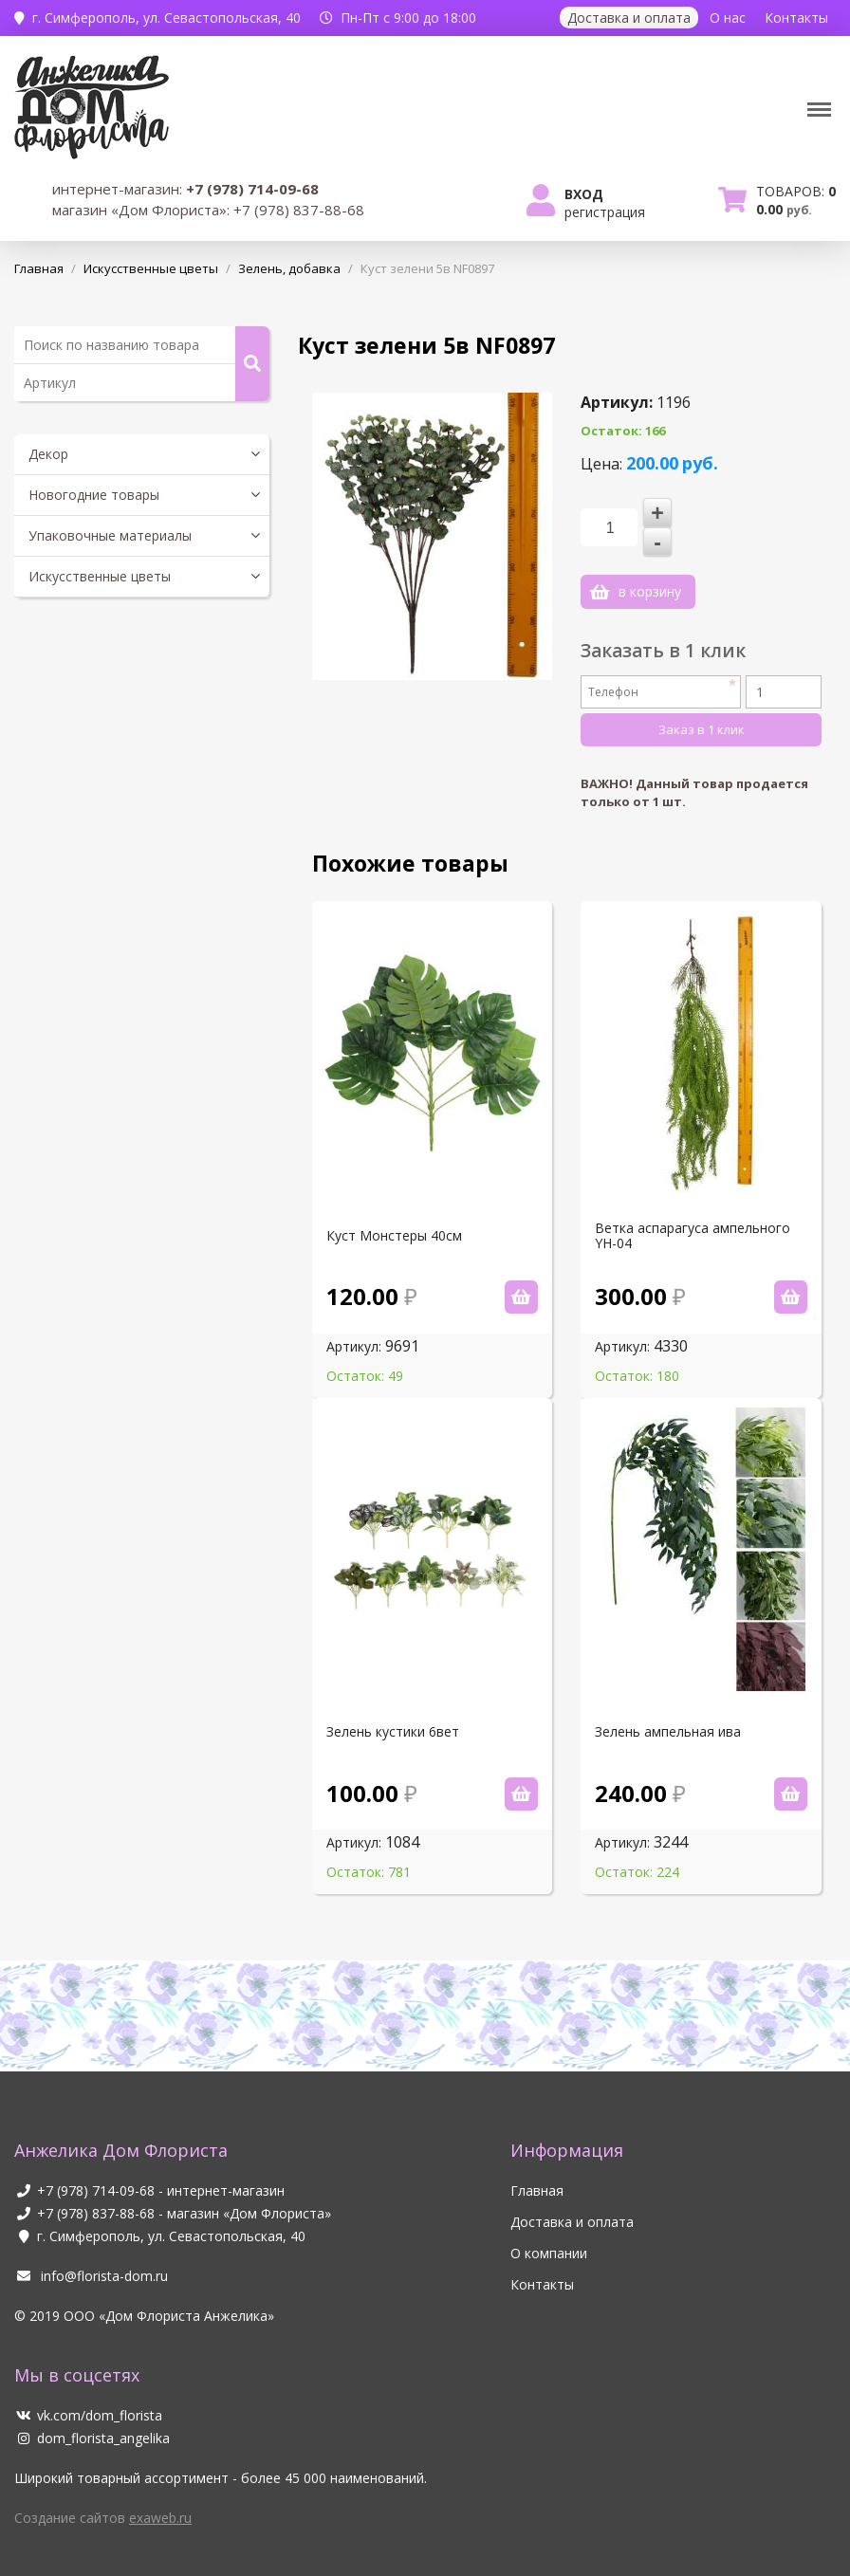 The width and height of the screenshot is (850, 2576). I want to click on О нас, so click(728, 18).